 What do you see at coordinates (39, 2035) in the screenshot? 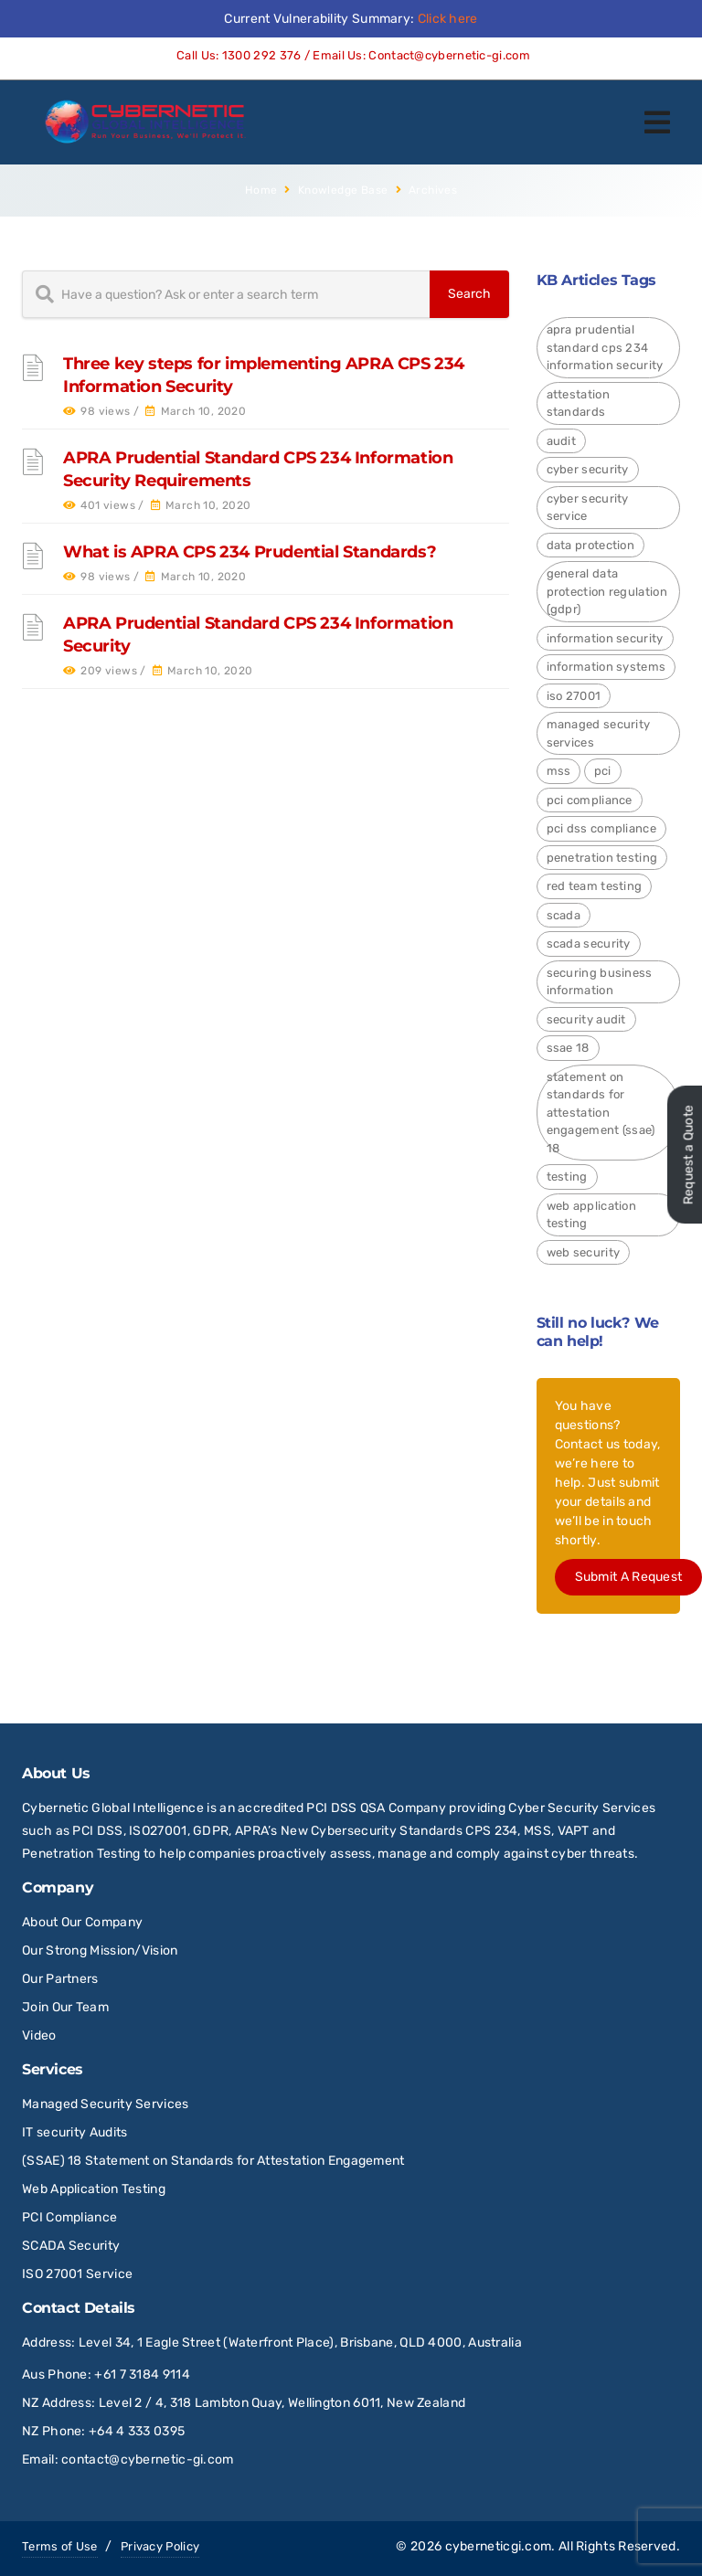
I see `Video` at bounding box center [39, 2035].